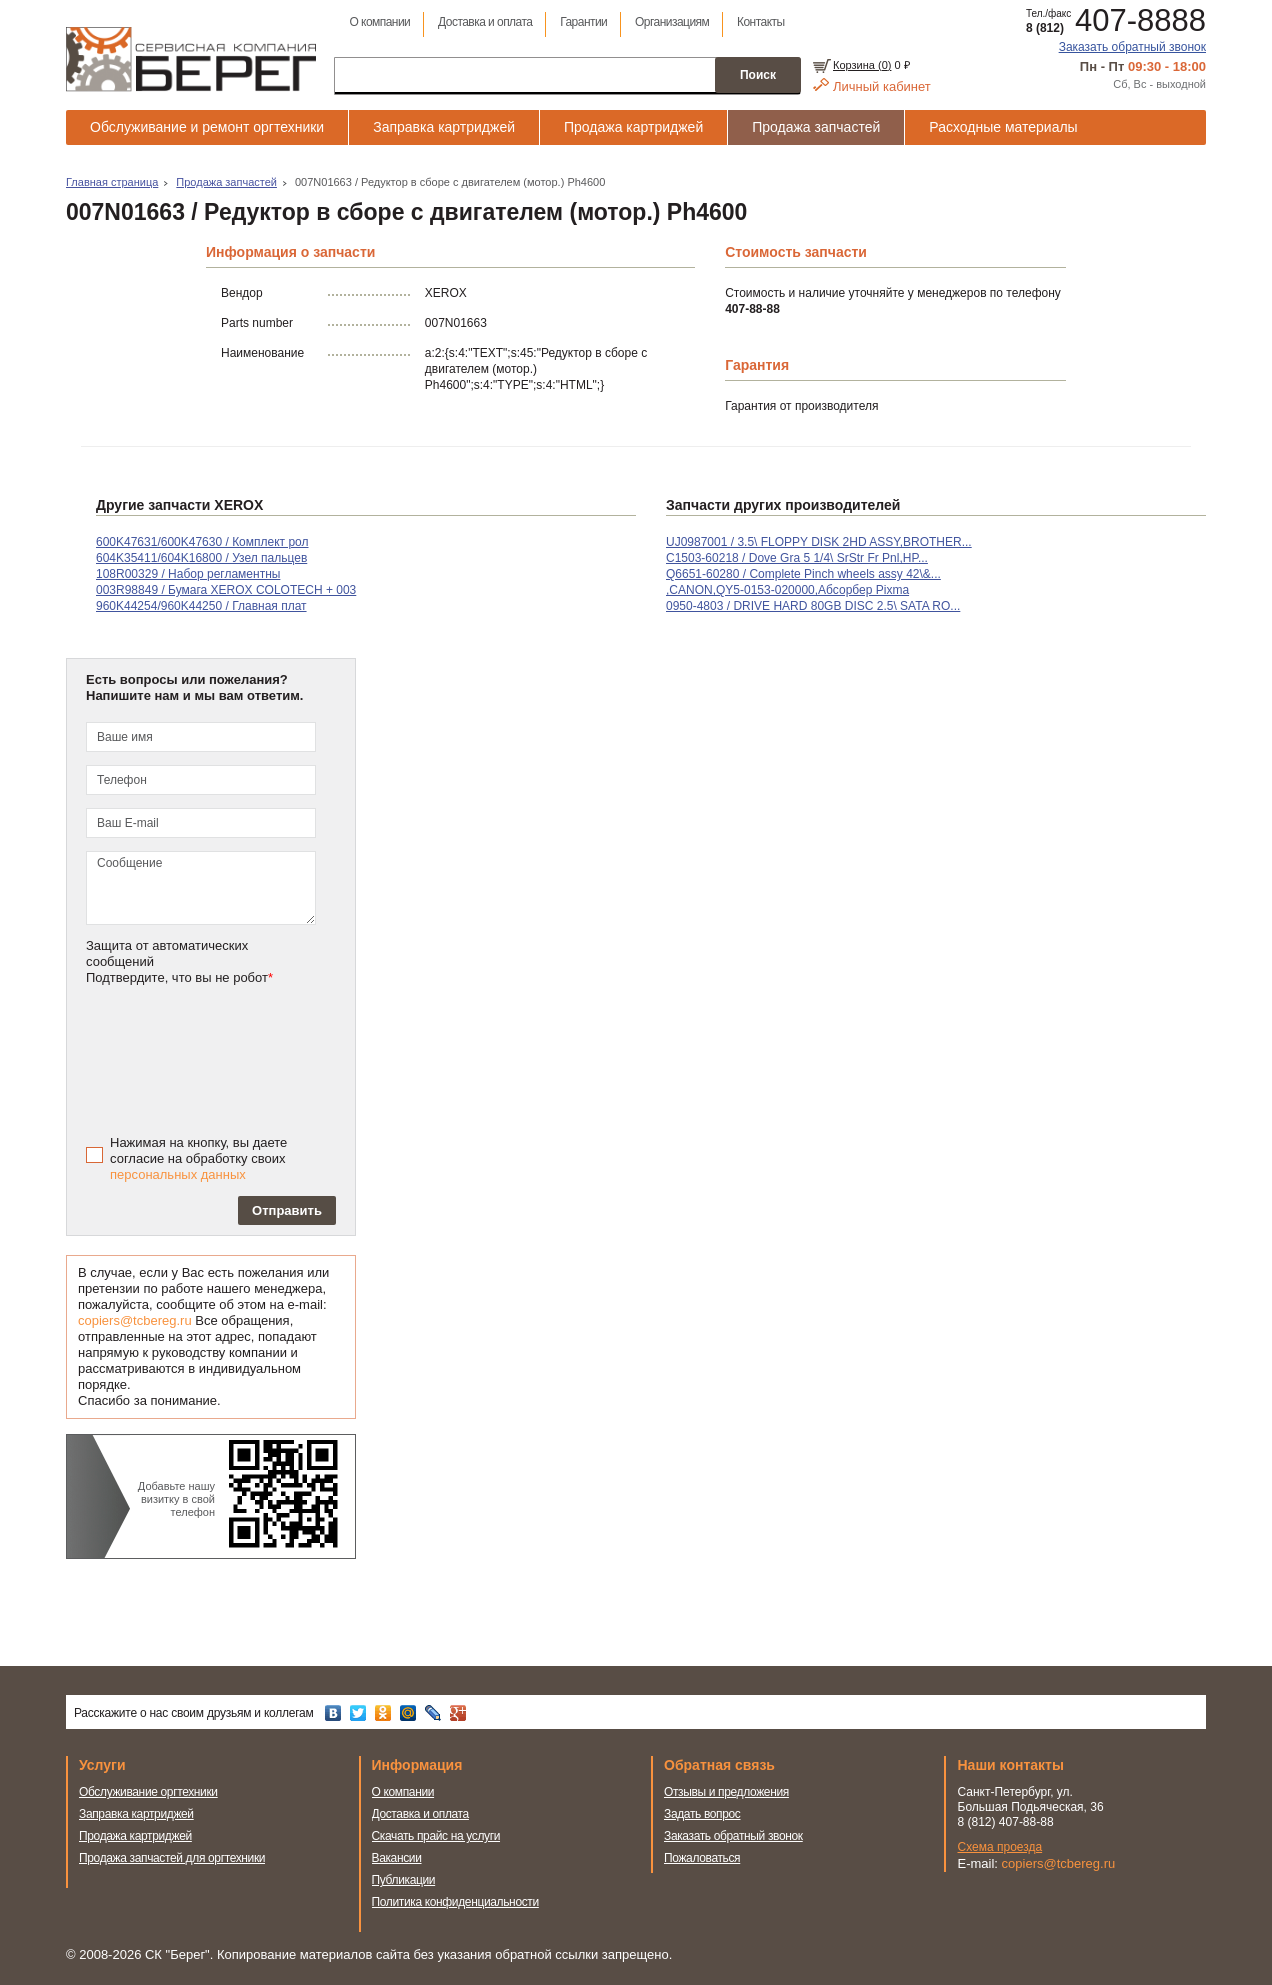 The image size is (1272, 1985). Describe the element at coordinates (112, 182) in the screenshot. I see `Главная страница` at that location.